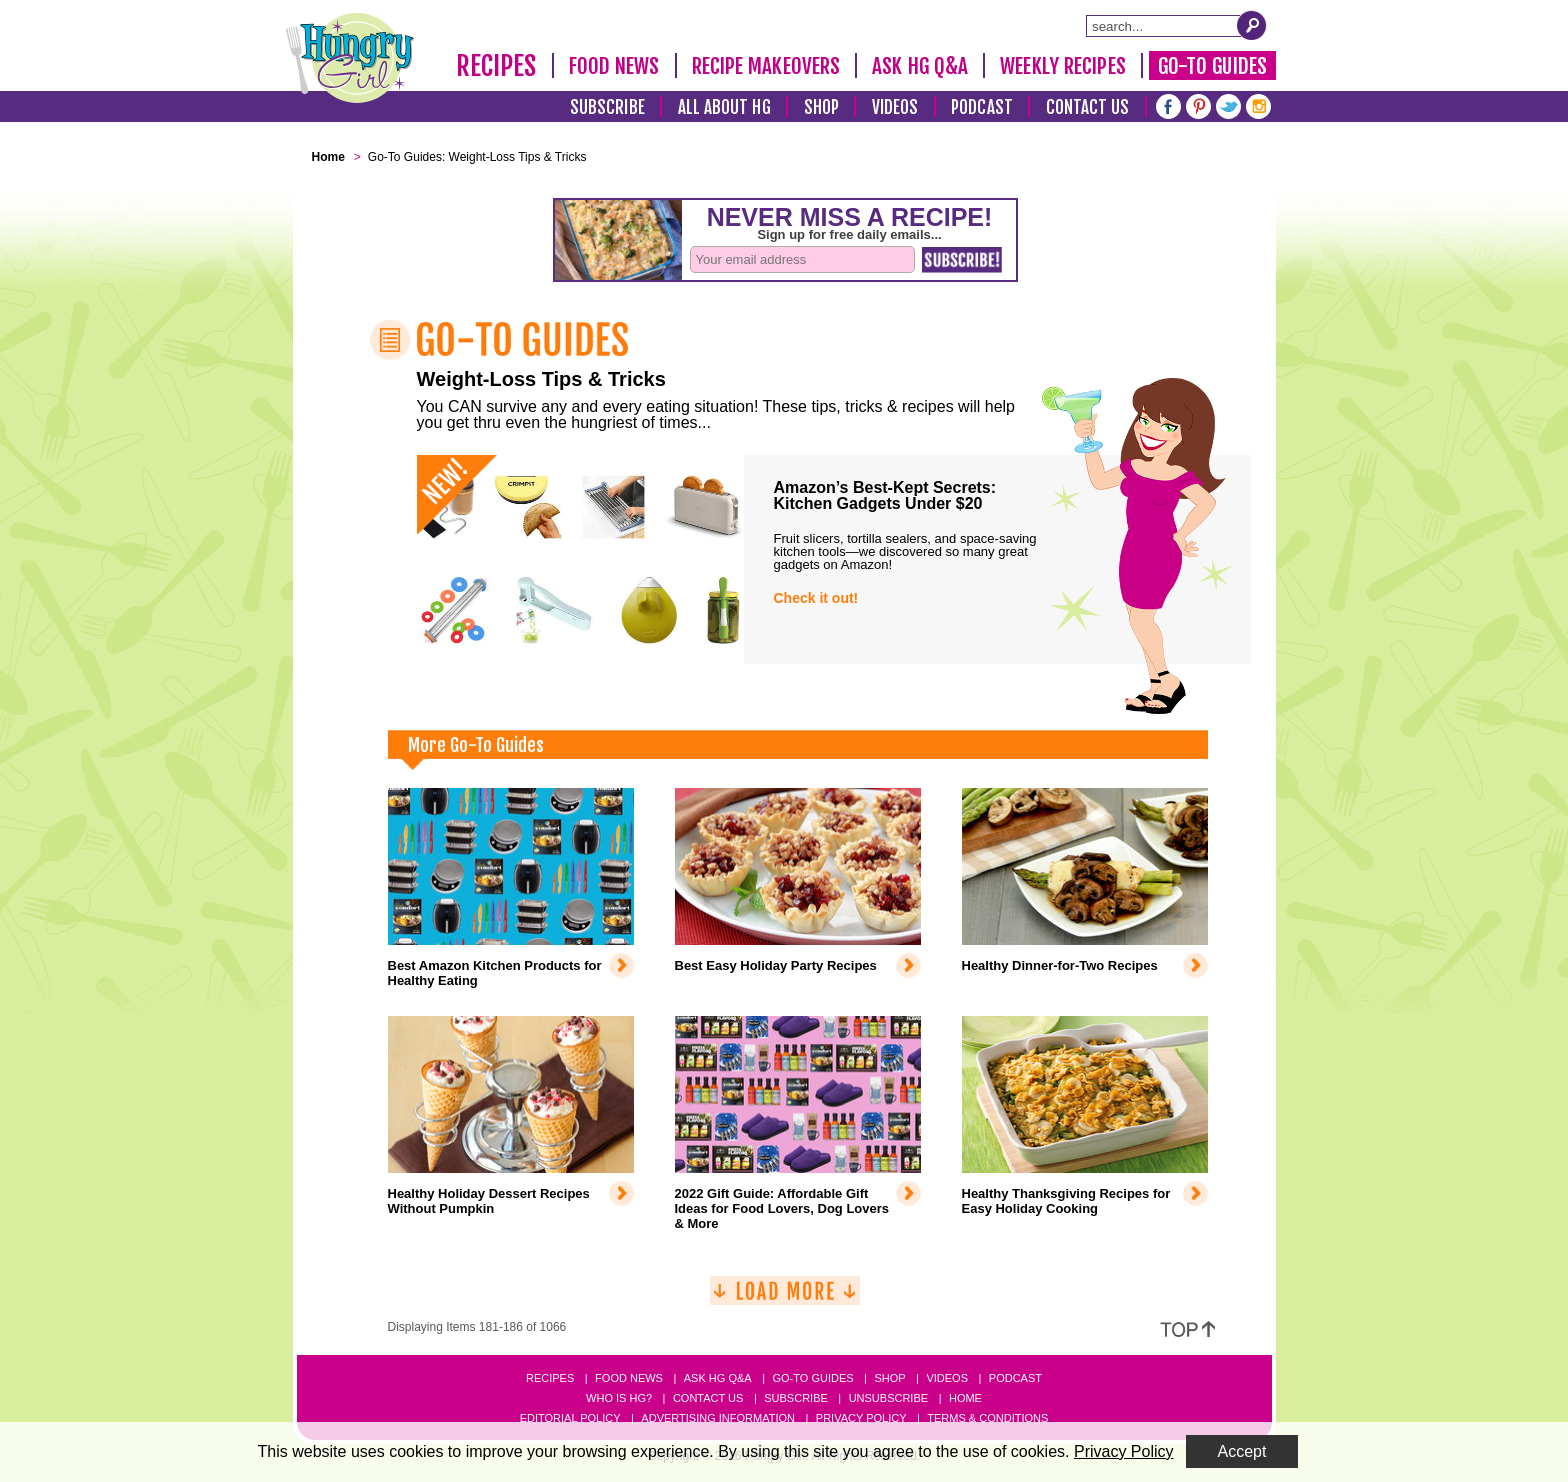 This screenshot has width=1568, height=1482. I want to click on Editorial Policy, so click(570, 1418).